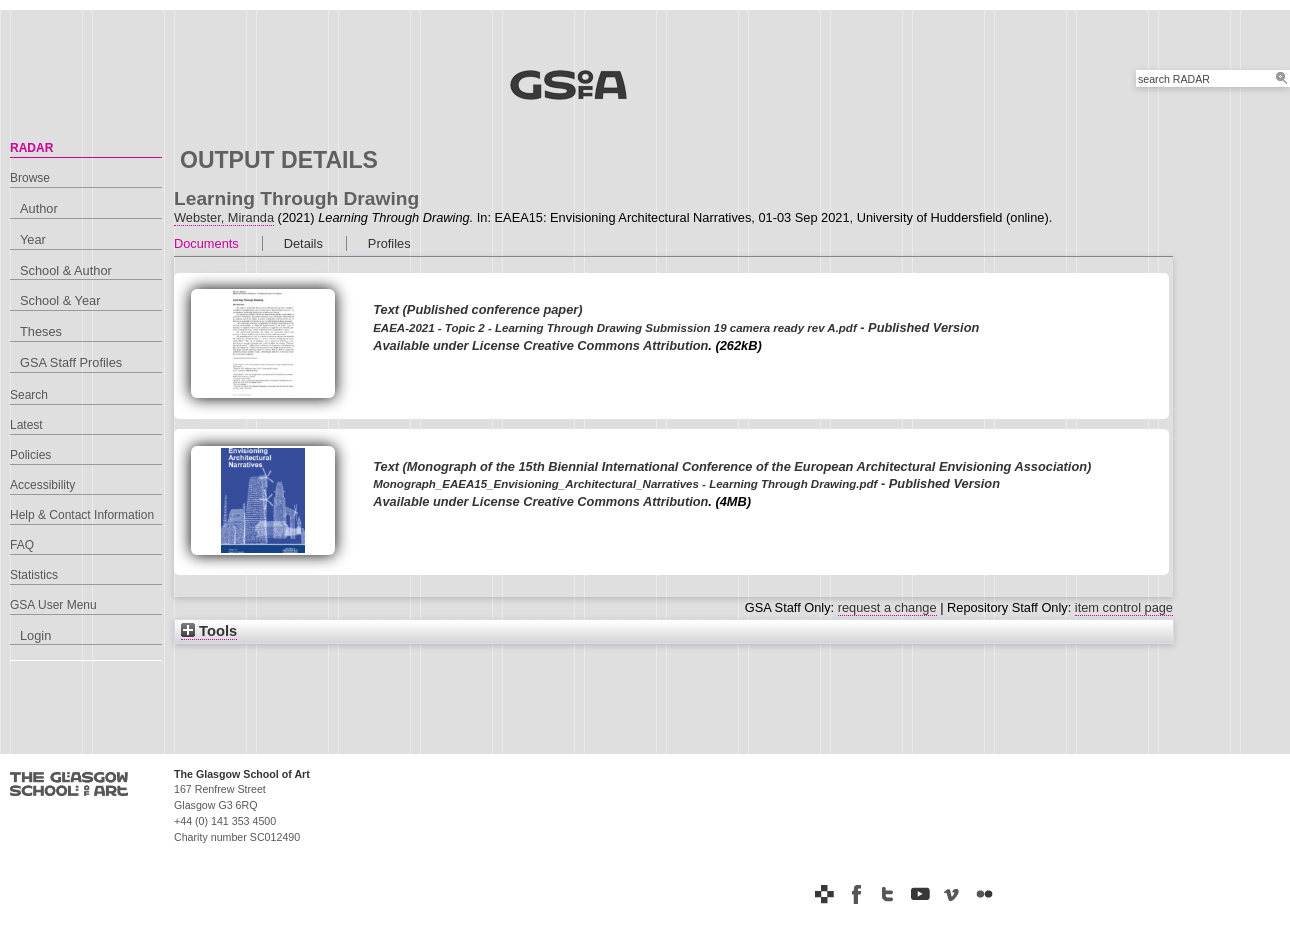 Image resolution: width=1290 pixels, height=928 pixels. What do you see at coordinates (389, 243) in the screenshot?
I see `Profiles` at bounding box center [389, 243].